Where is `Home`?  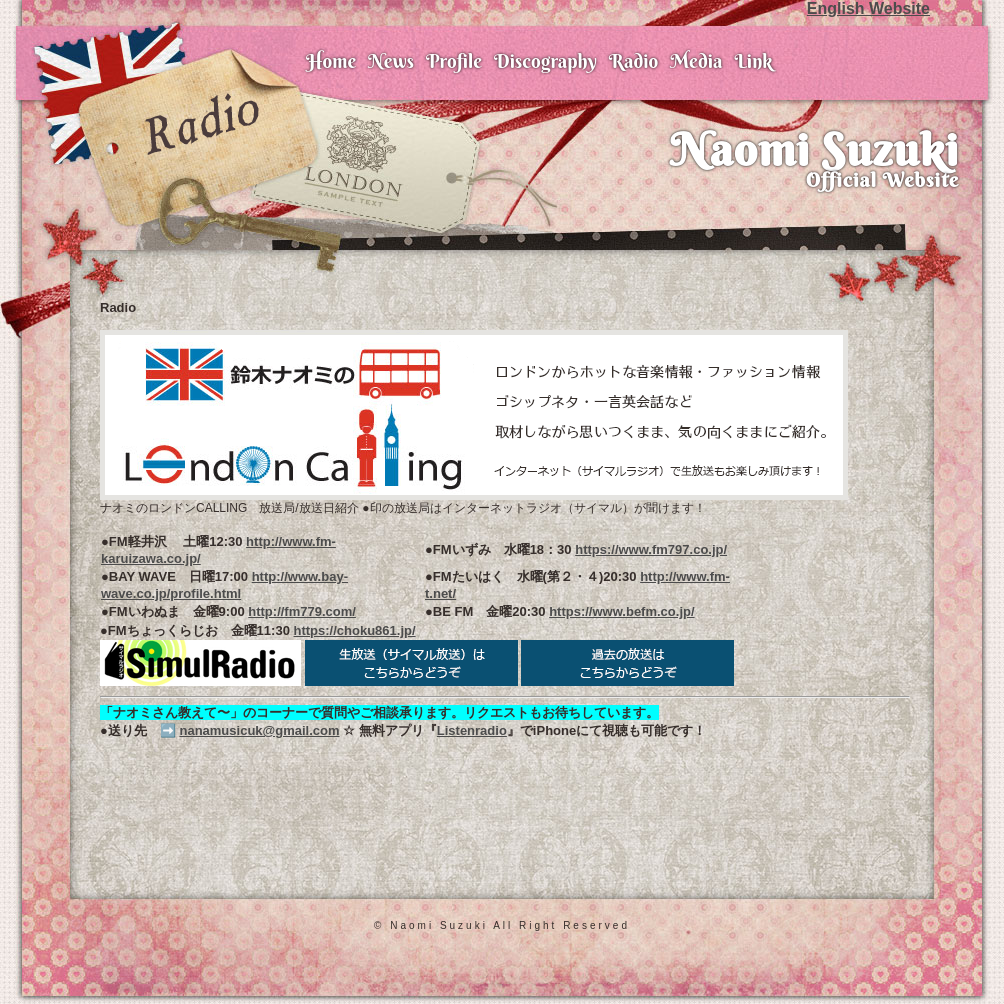 Home is located at coordinates (331, 61).